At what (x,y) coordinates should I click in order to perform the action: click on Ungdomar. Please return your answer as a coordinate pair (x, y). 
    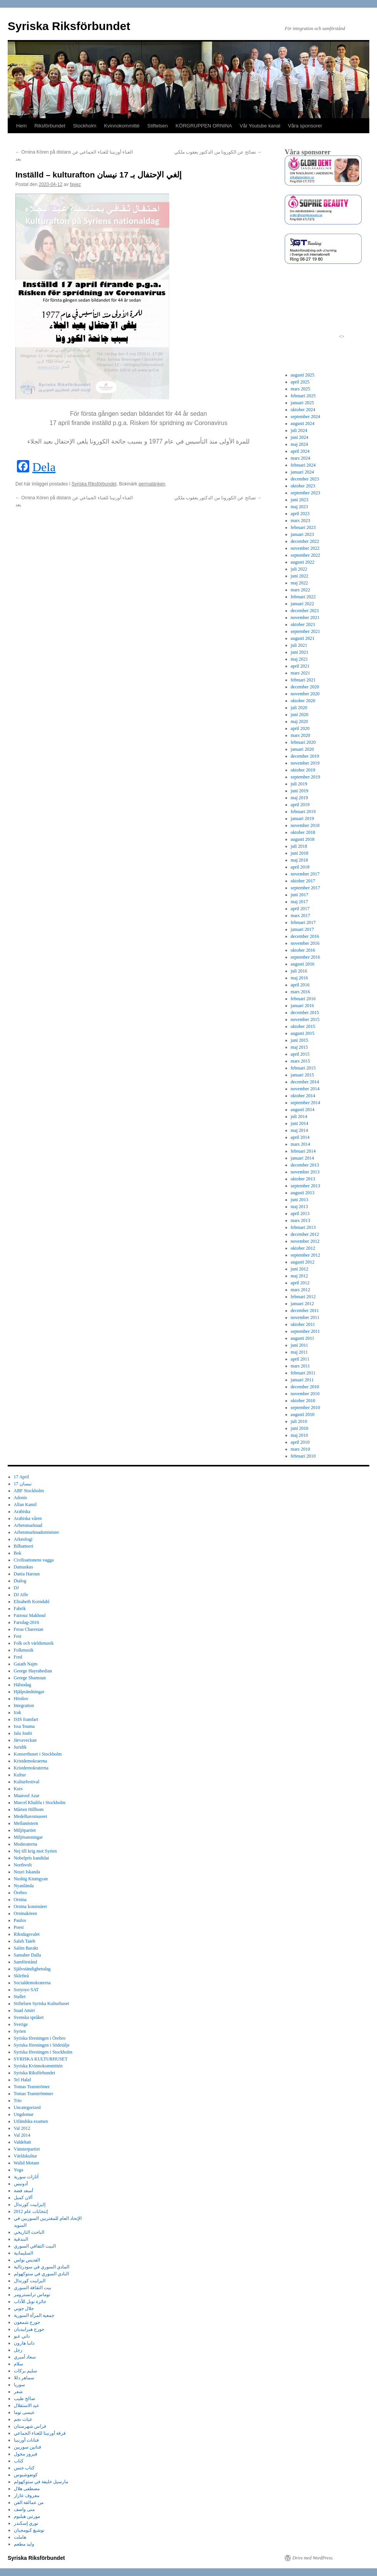
    Looking at the image, I should click on (23, 2114).